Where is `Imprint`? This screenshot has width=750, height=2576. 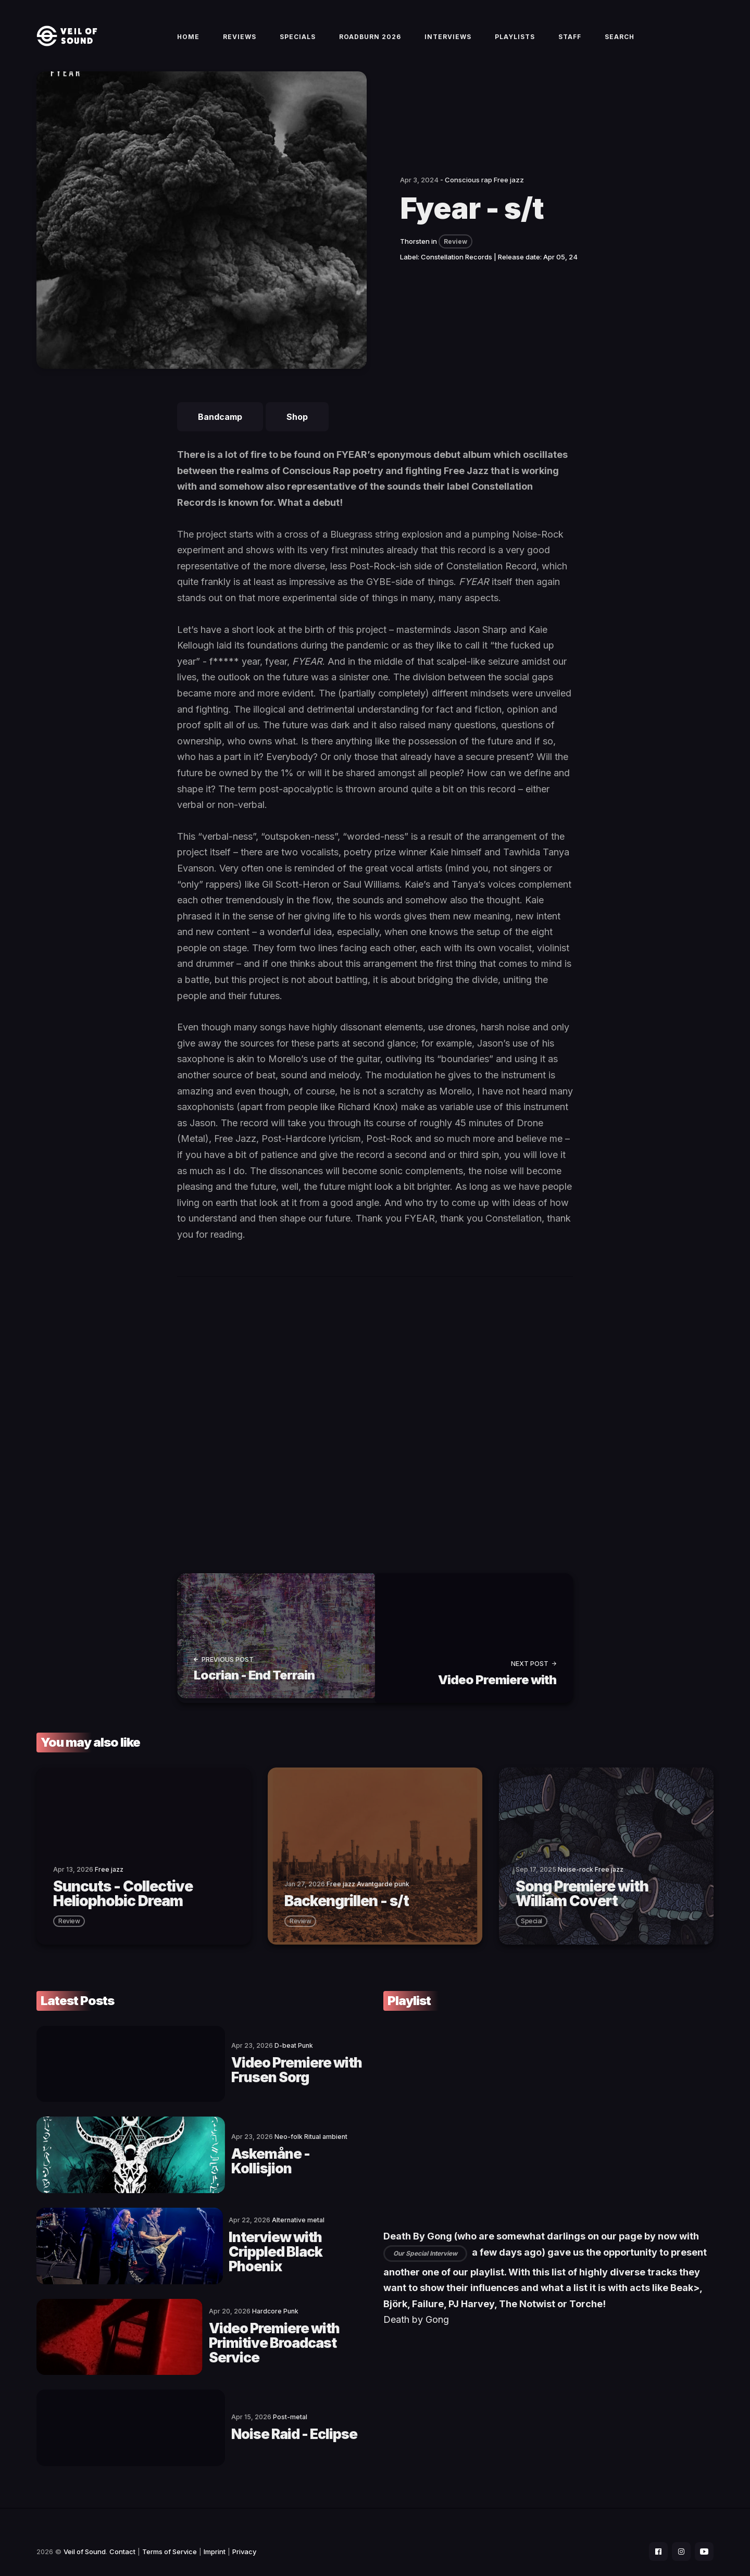 Imprint is located at coordinates (215, 2532).